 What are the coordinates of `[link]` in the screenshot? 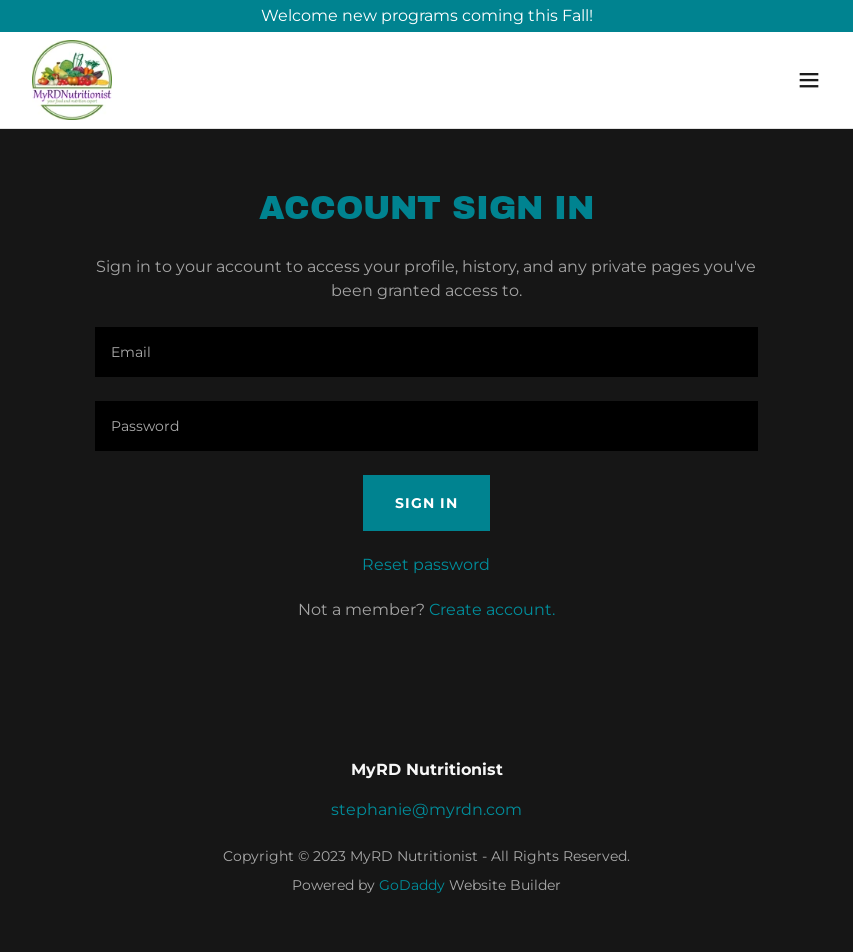 It's located at (72, 80).